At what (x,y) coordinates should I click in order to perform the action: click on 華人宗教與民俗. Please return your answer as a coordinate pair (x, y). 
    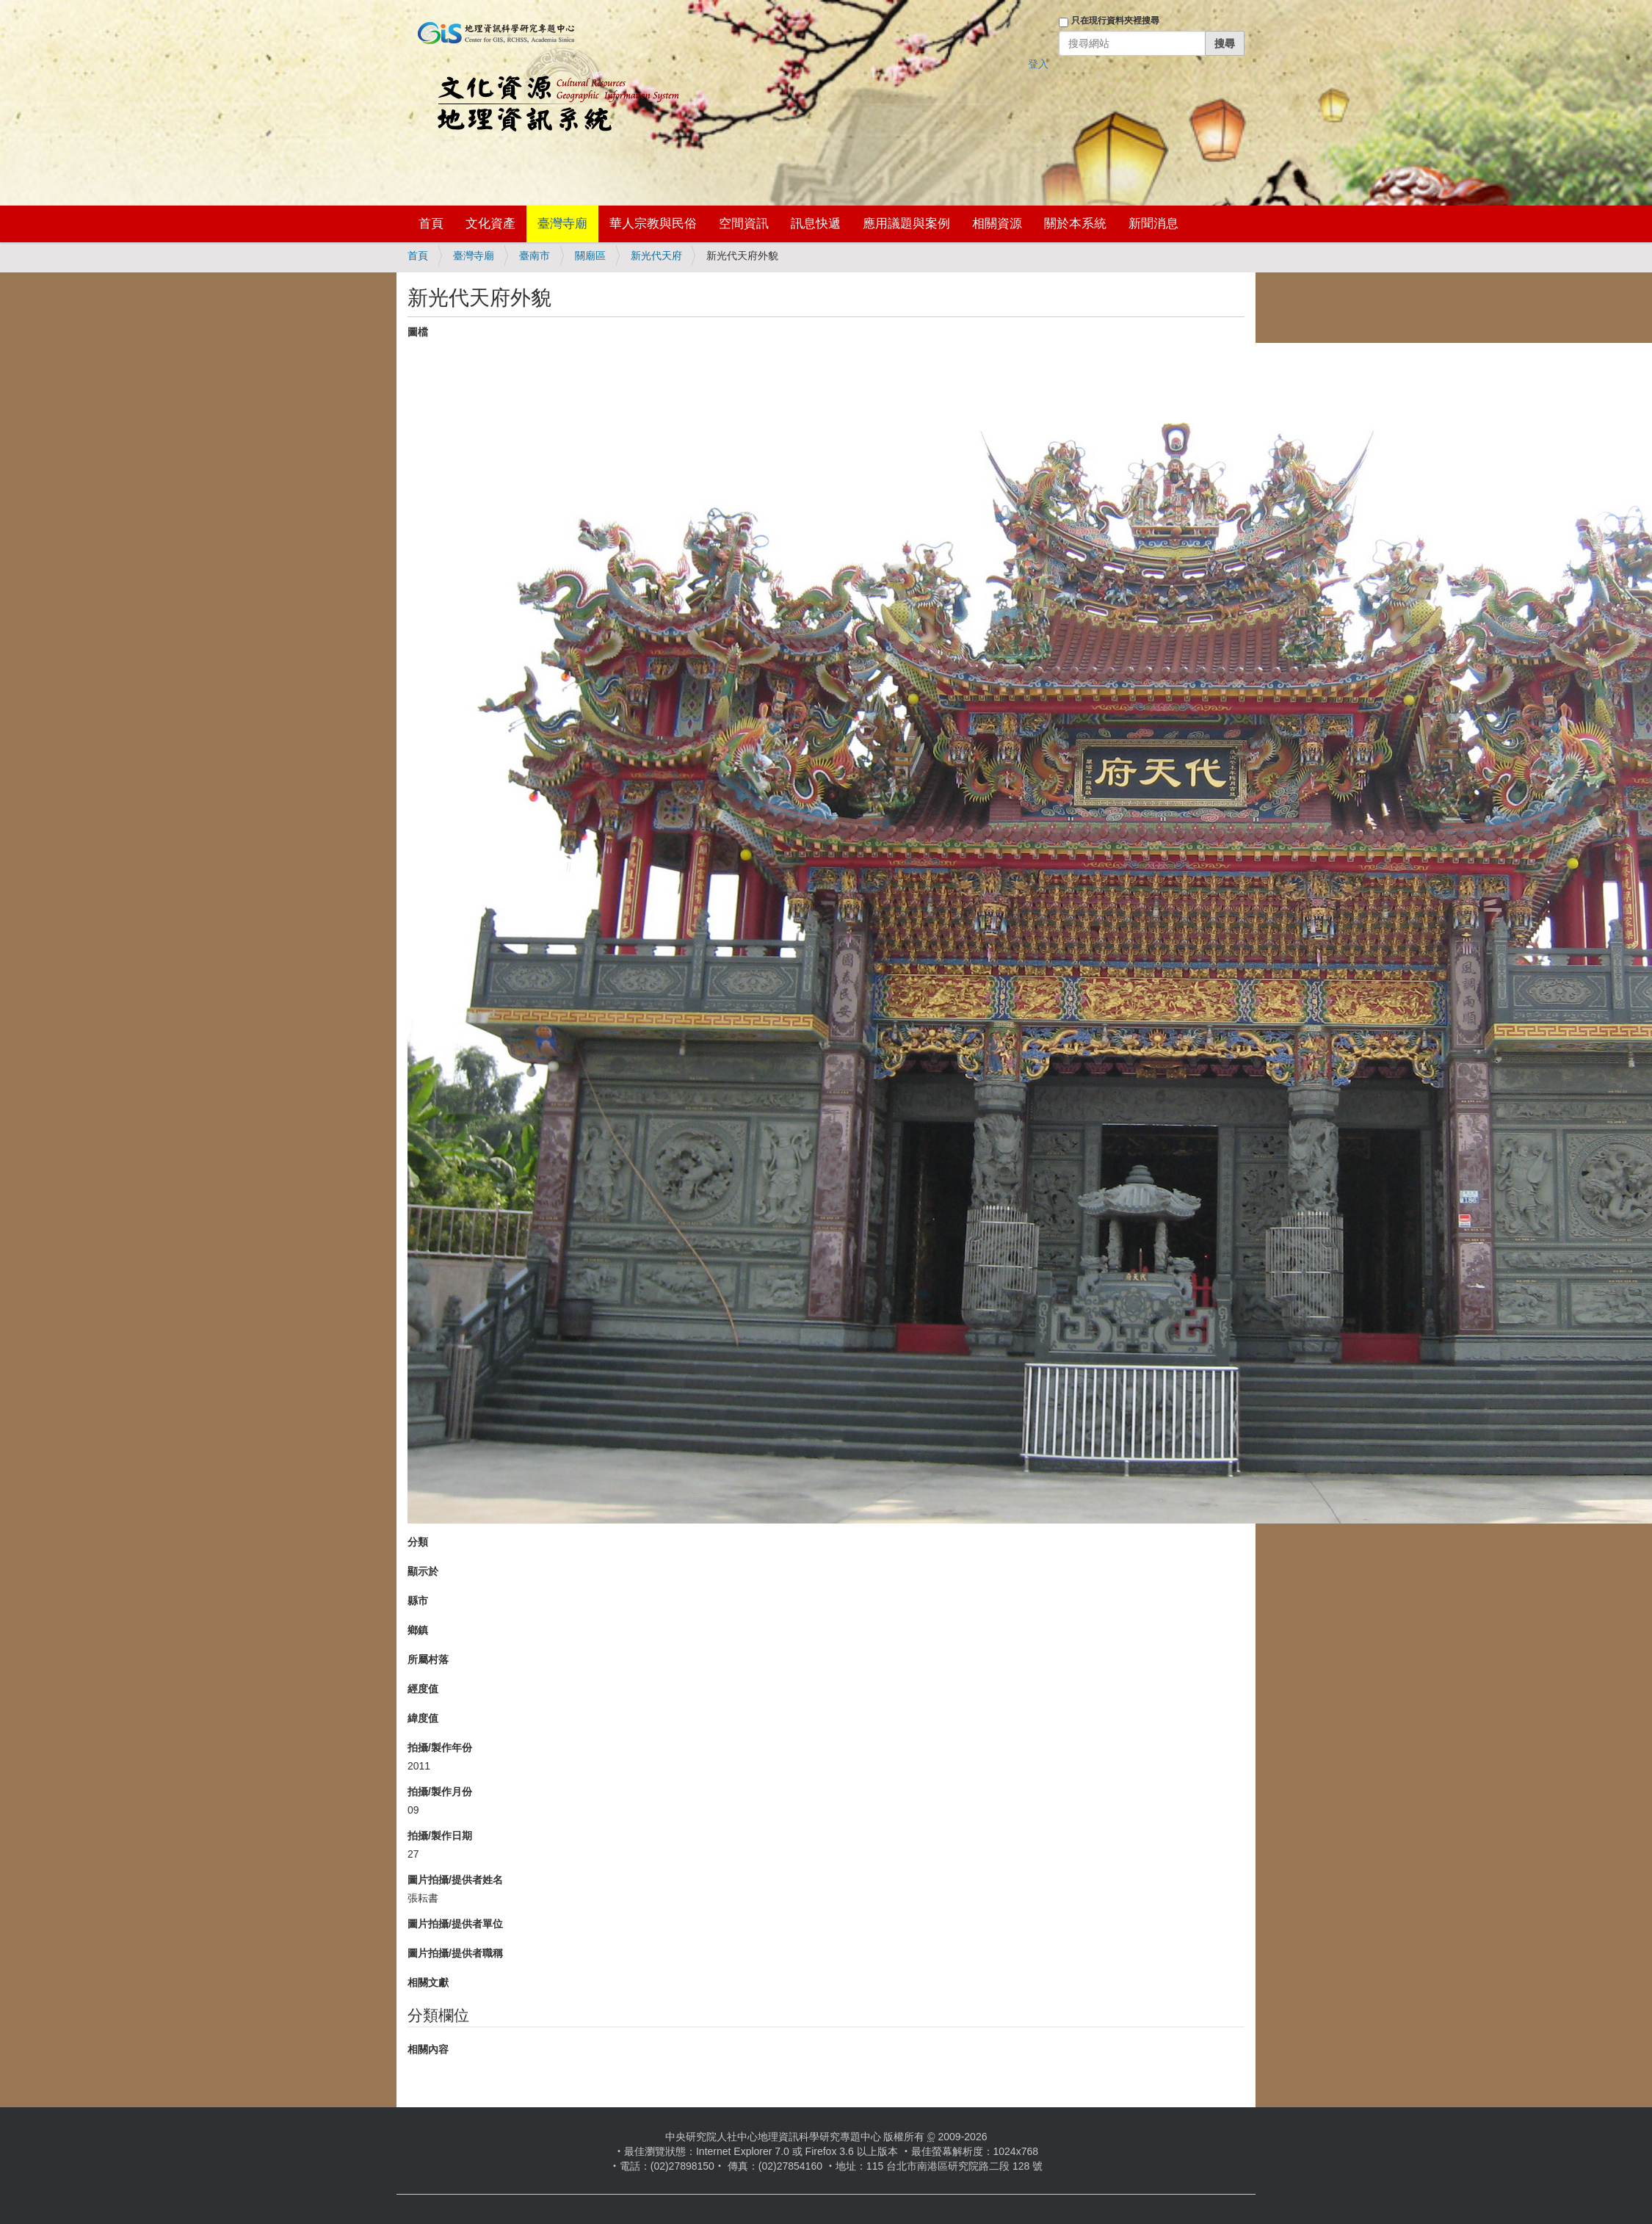
    Looking at the image, I should click on (653, 224).